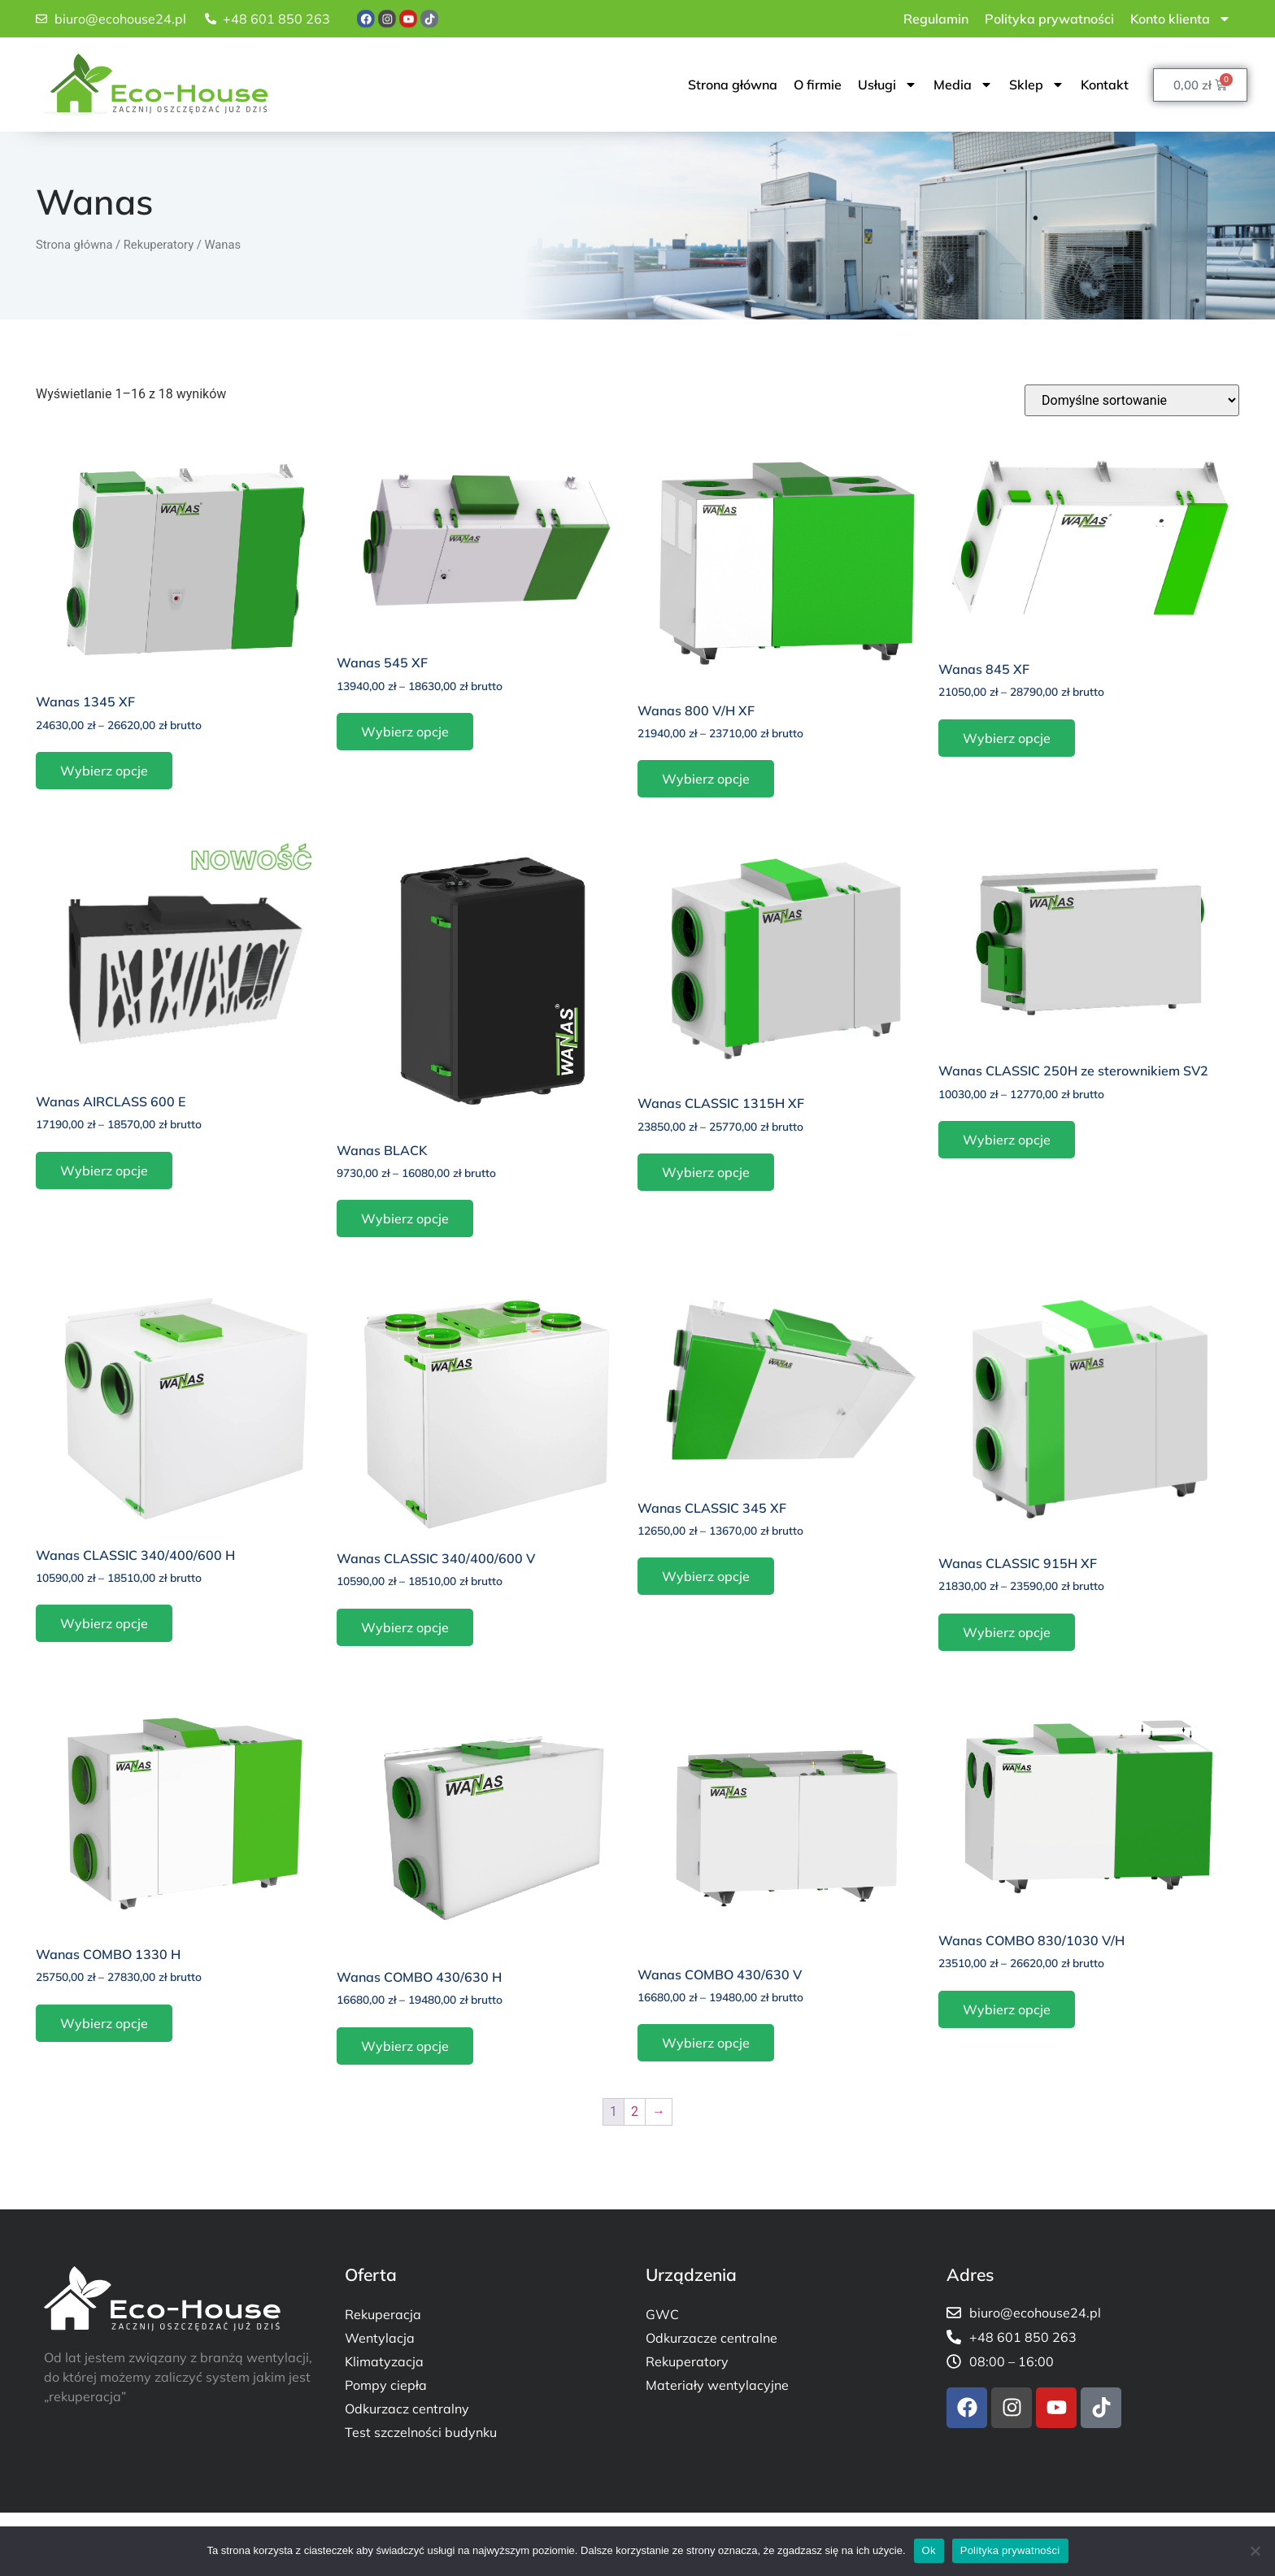 The image size is (1275, 2576). What do you see at coordinates (935, 19) in the screenshot?
I see `Regulamin` at bounding box center [935, 19].